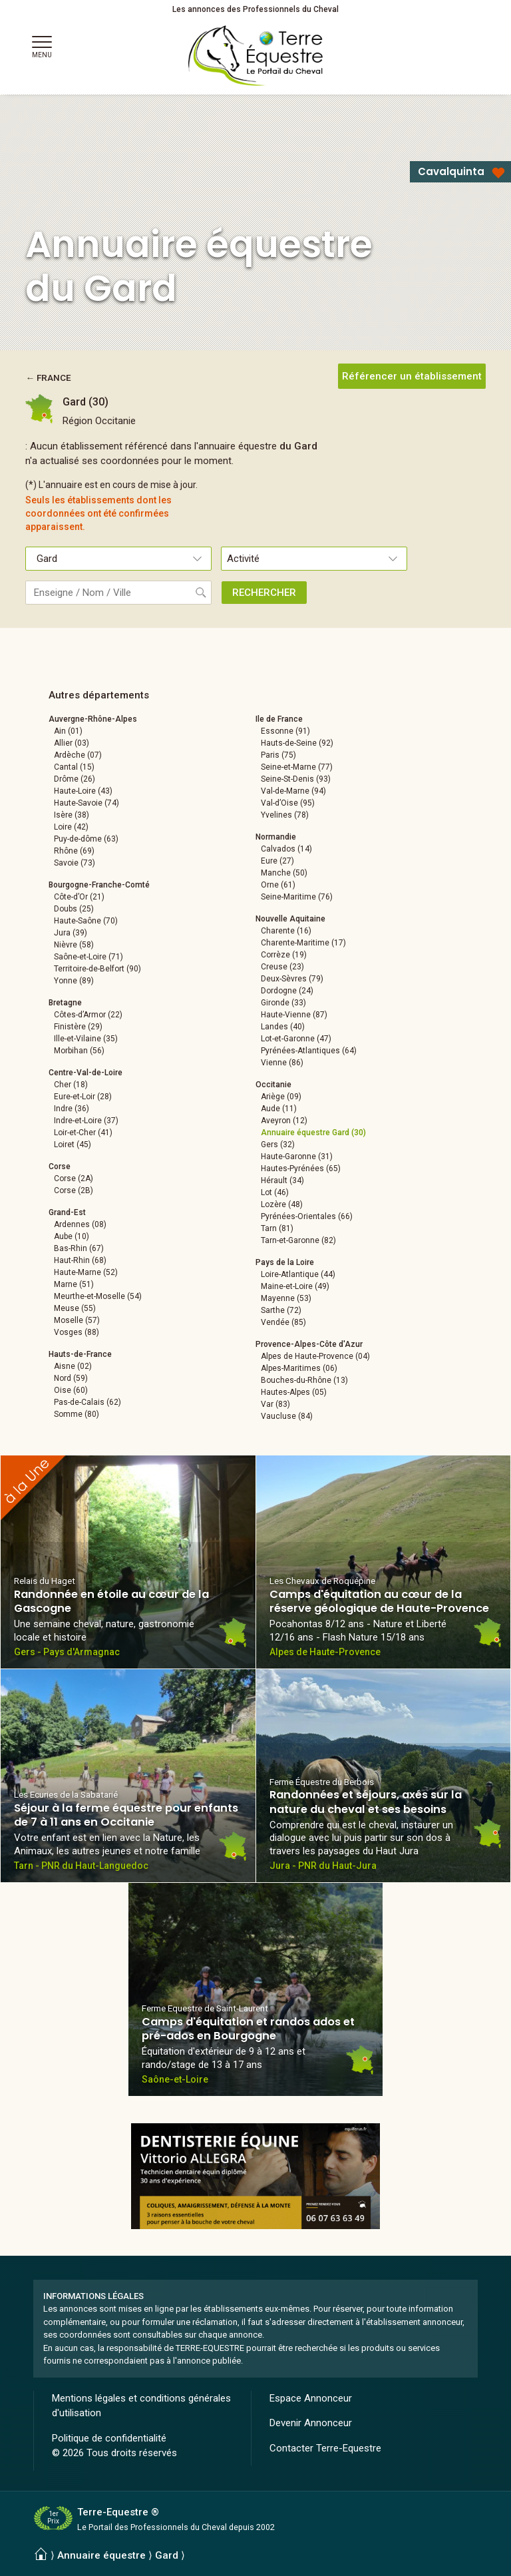  Describe the element at coordinates (88, 1014) in the screenshot. I see `Côtes-d’Armor (22)` at that location.